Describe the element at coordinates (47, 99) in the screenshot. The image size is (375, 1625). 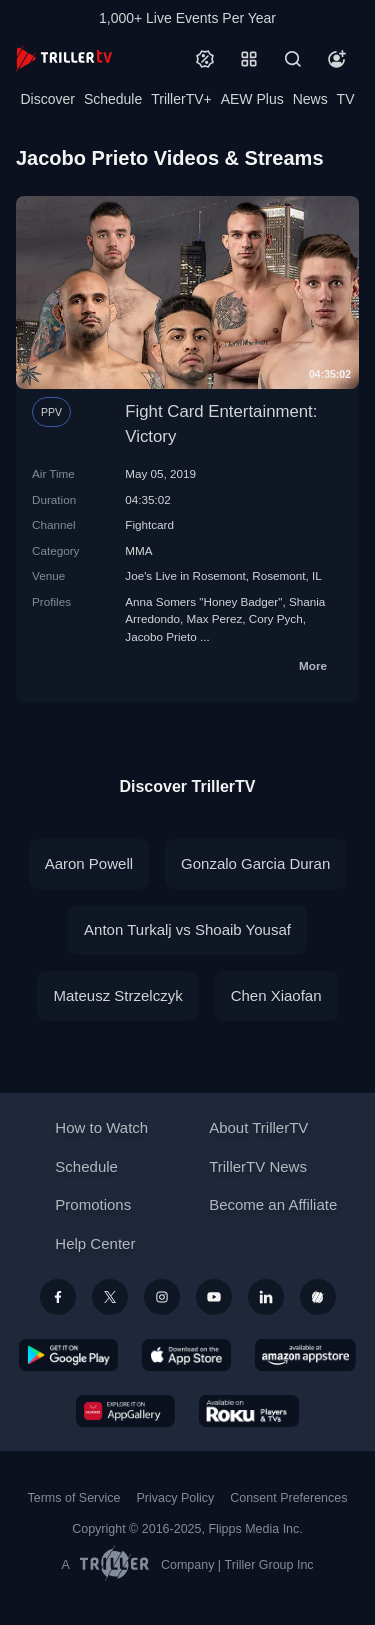
I see `Discover` at that location.